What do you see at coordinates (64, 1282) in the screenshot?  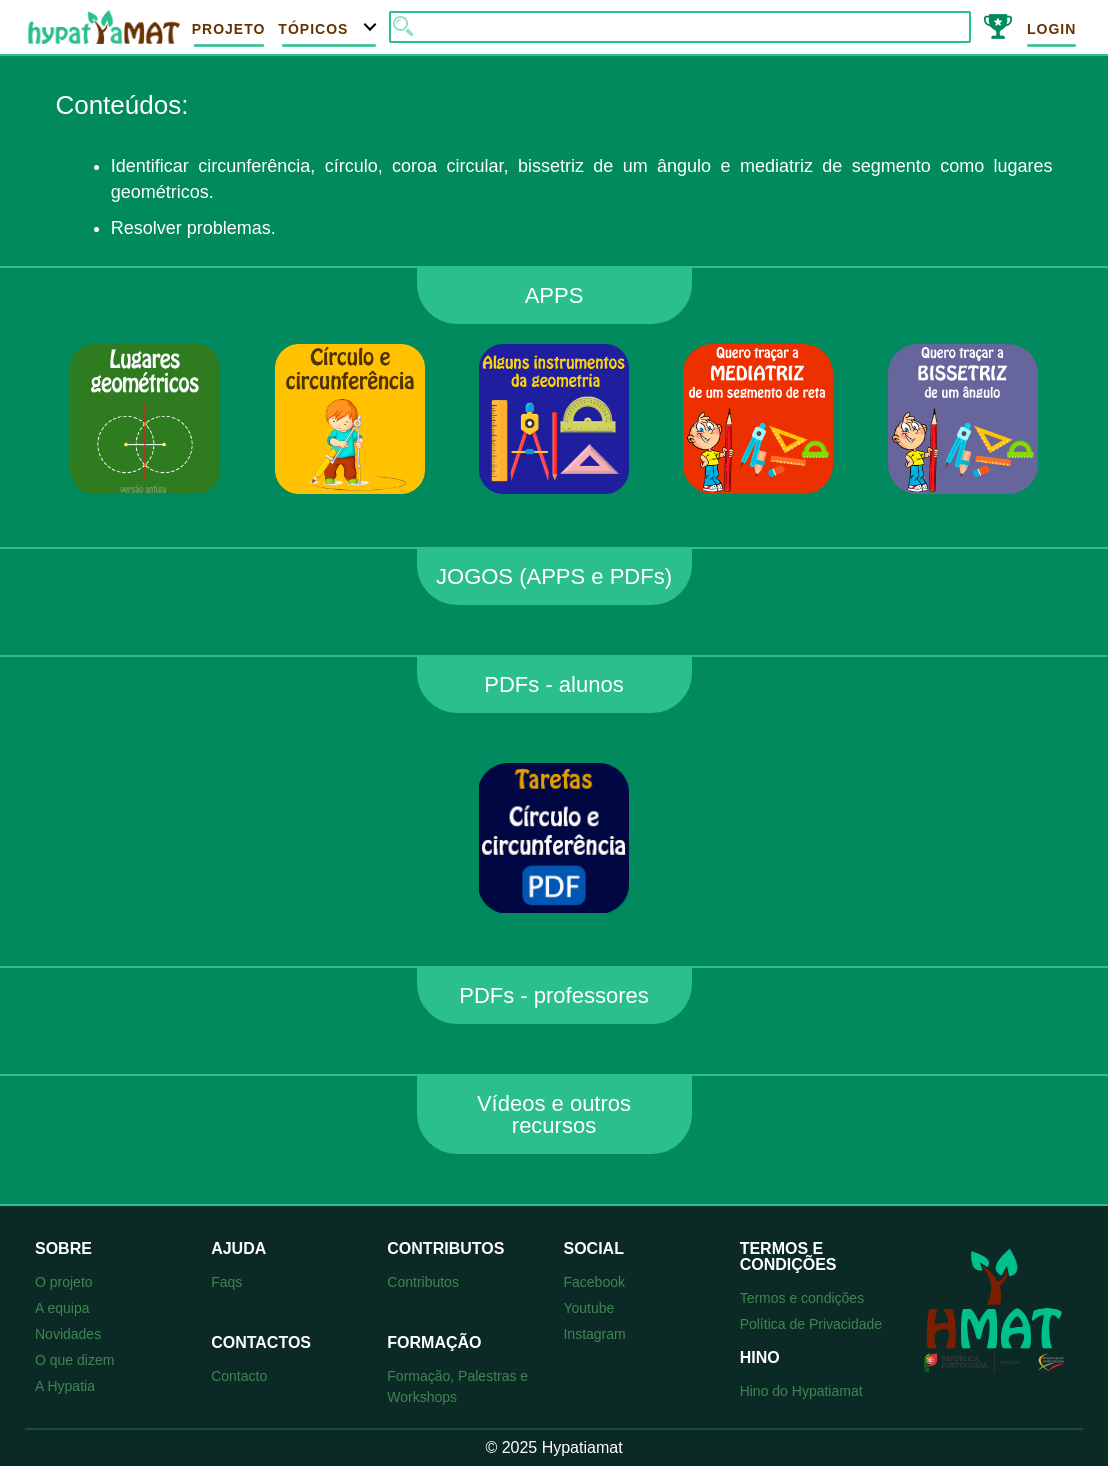 I see `O projeto` at bounding box center [64, 1282].